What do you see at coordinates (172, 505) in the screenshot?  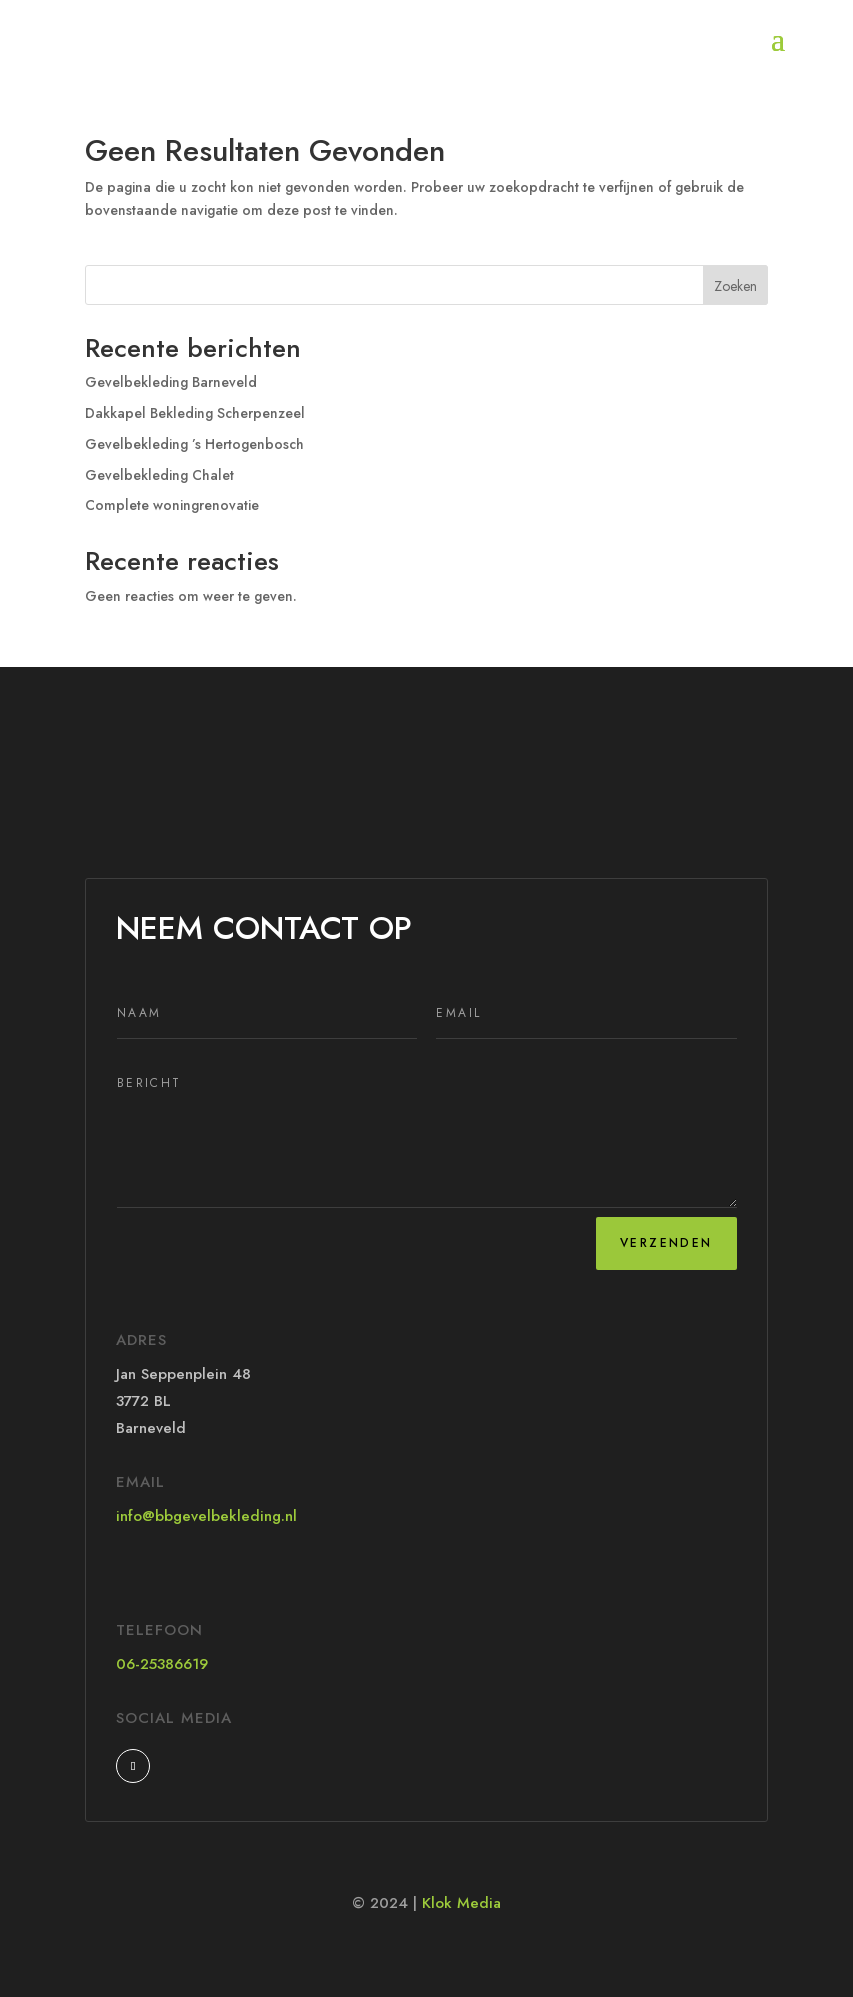 I see `Complete woningrenovatie` at bounding box center [172, 505].